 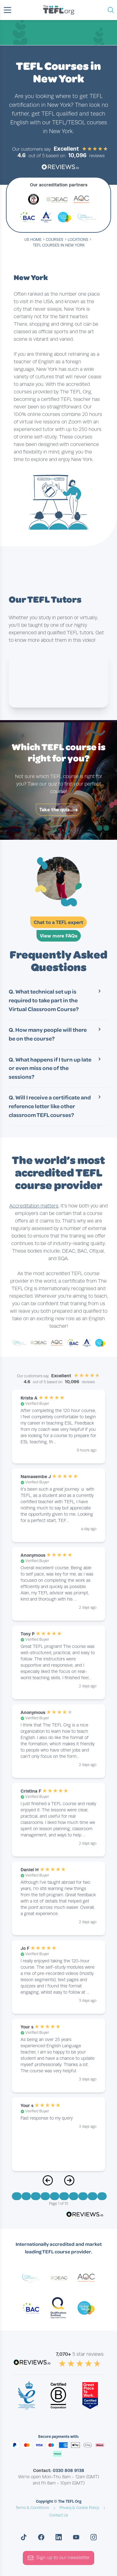 What do you see at coordinates (58, 935) in the screenshot?
I see `View more FAQs` at bounding box center [58, 935].